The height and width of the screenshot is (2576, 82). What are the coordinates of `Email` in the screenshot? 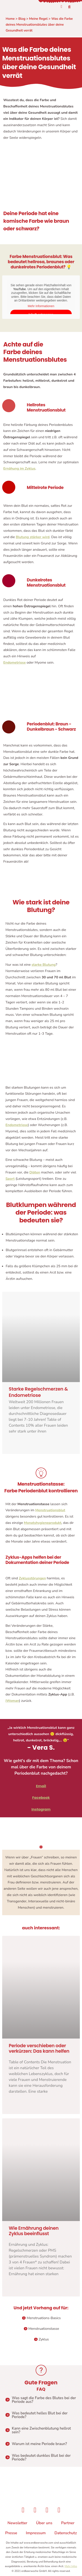 It's located at (41, 1786).